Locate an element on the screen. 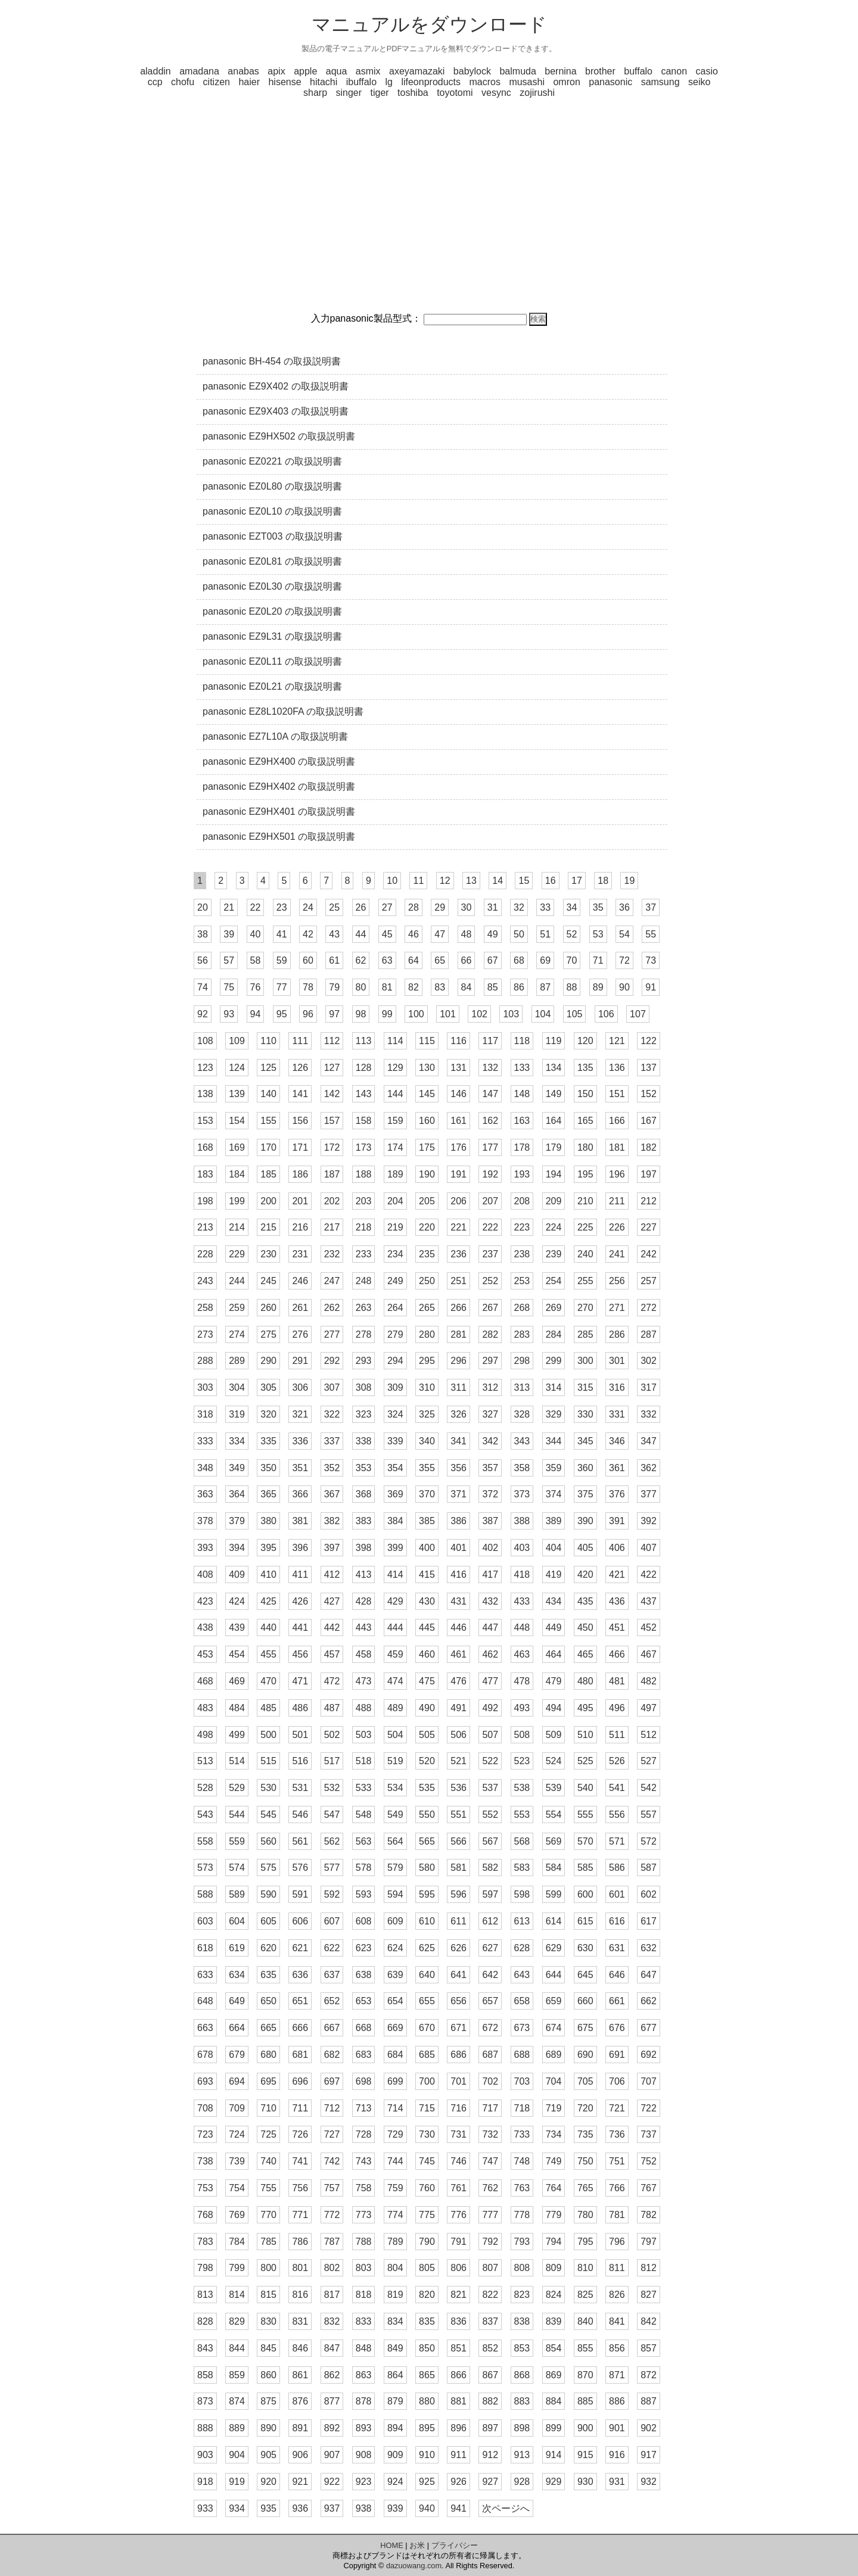 The height and width of the screenshot is (2576, 858). 249 is located at coordinates (395, 1281).